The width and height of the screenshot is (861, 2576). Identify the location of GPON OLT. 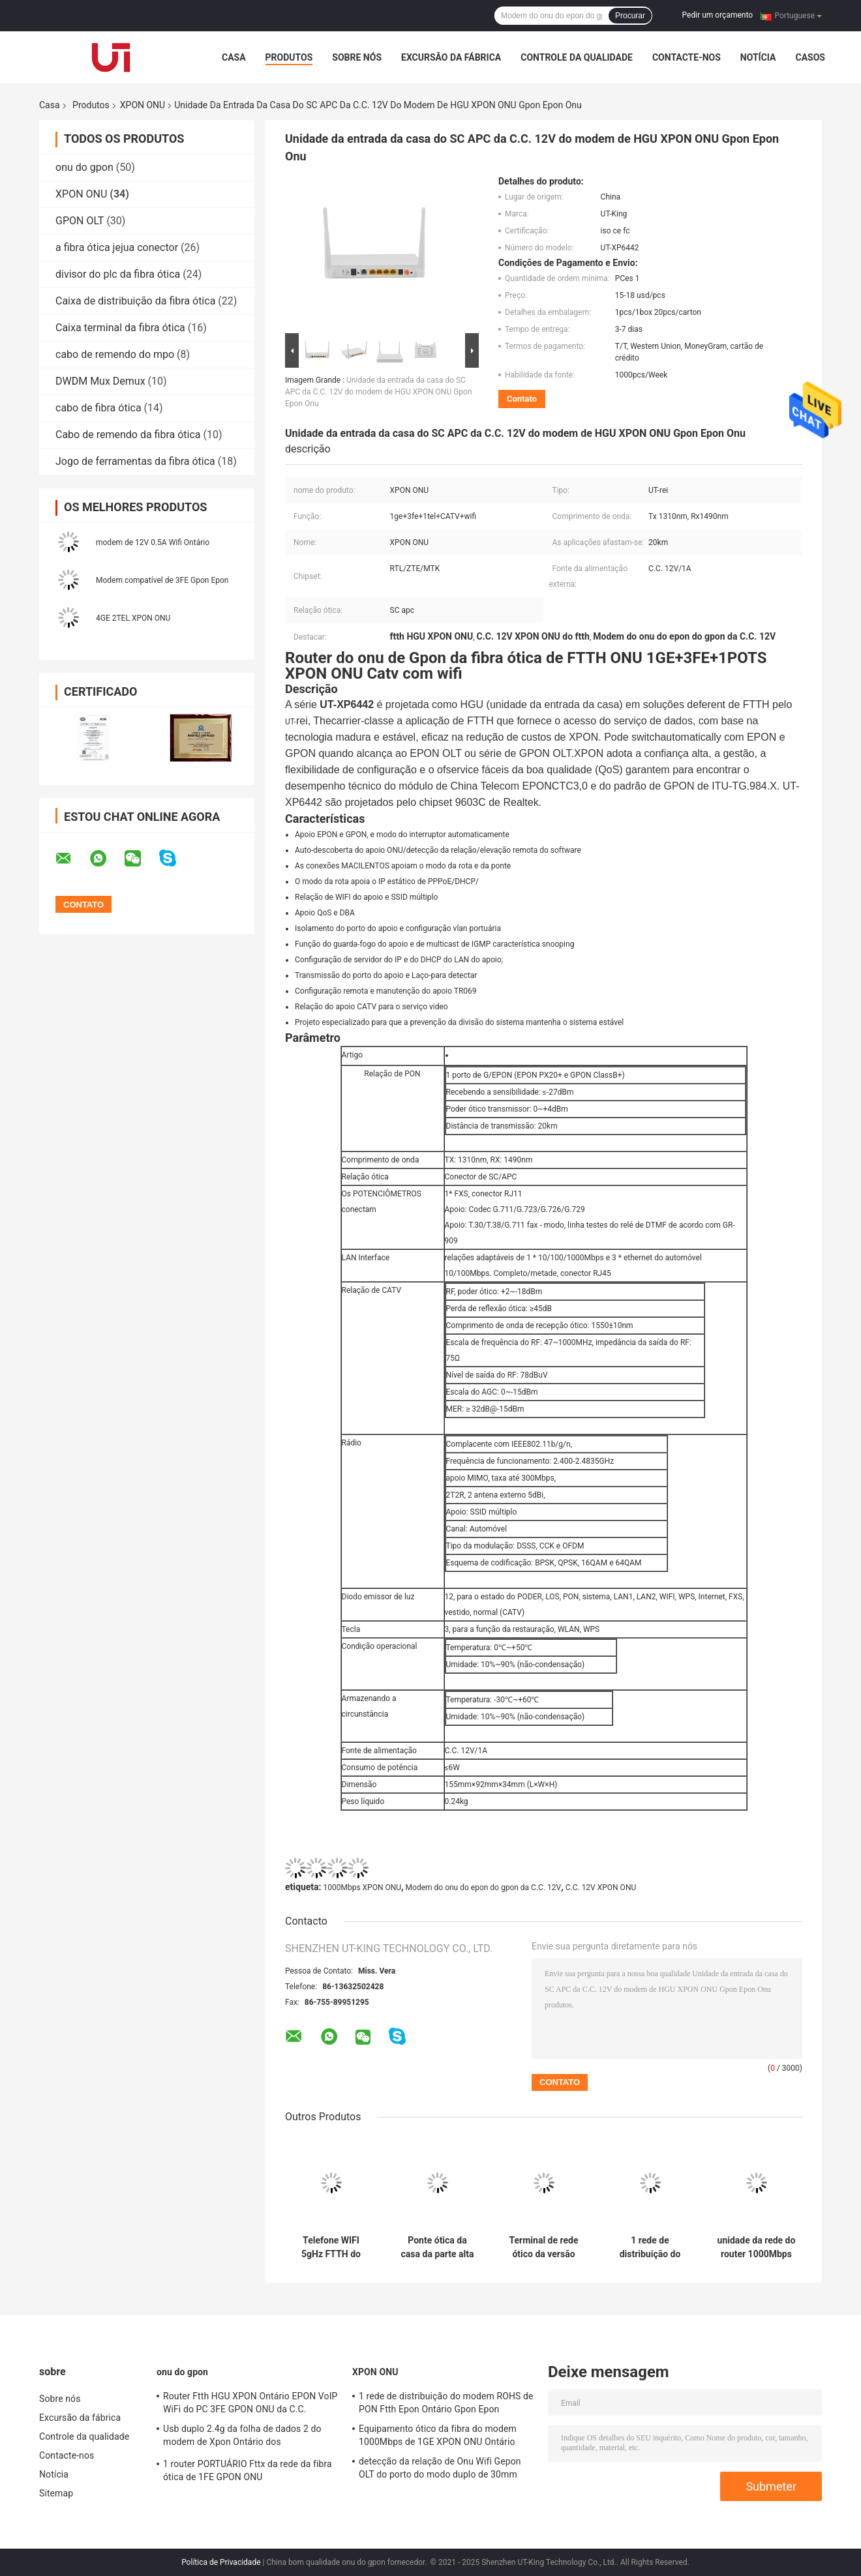
(79, 221).